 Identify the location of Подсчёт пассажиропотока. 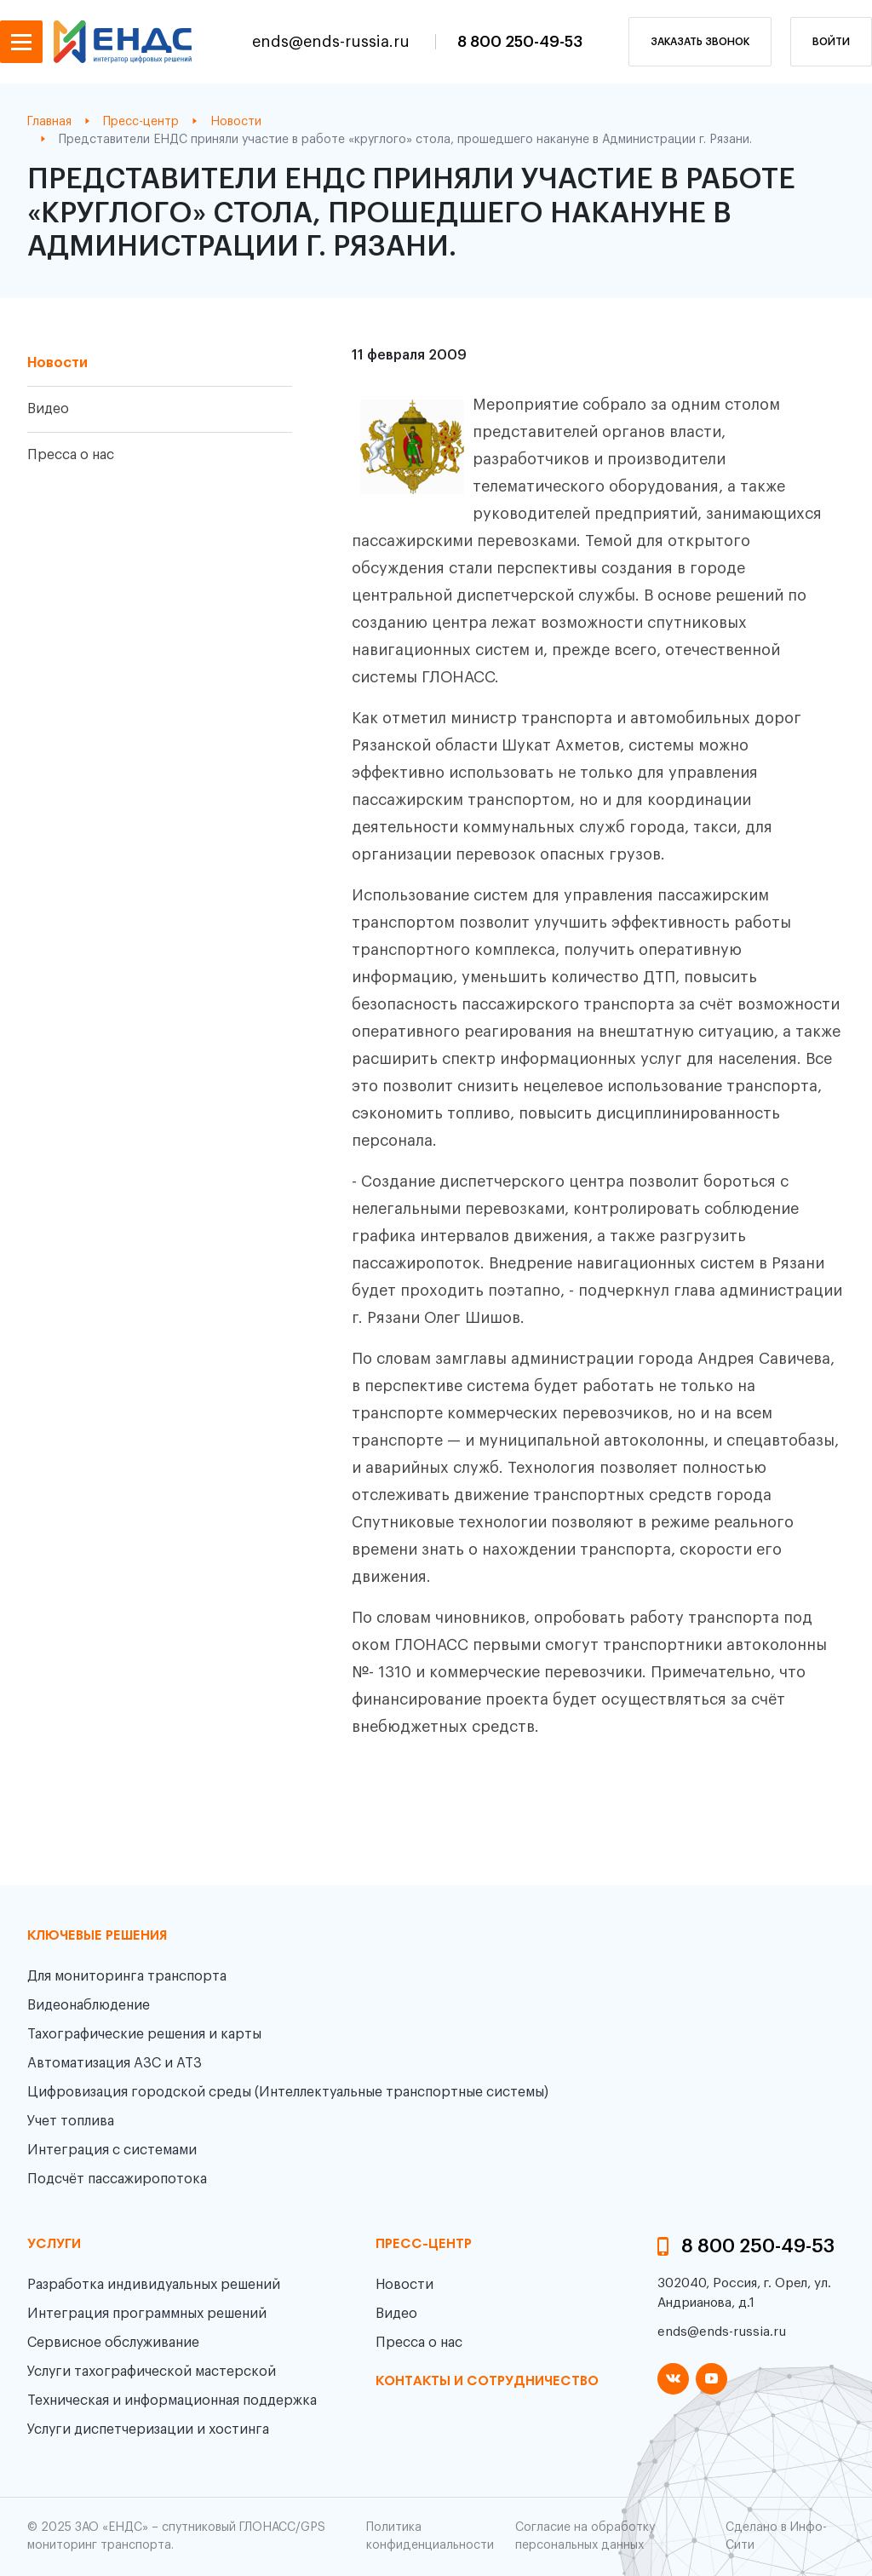
(117, 2179).